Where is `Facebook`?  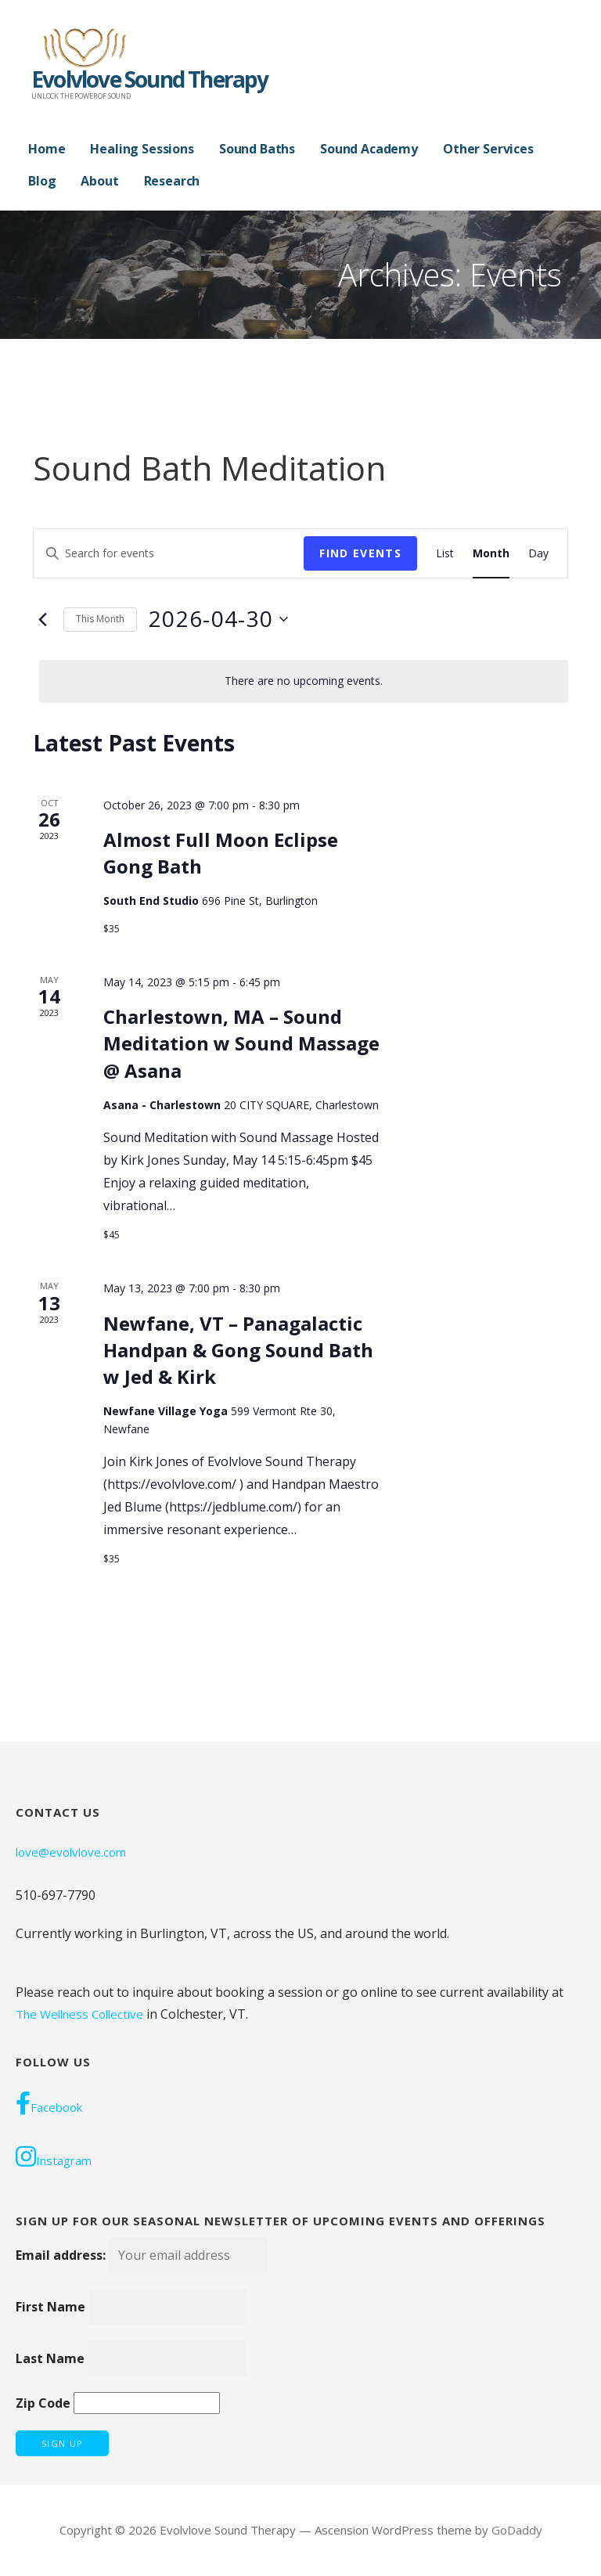
Facebook is located at coordinates (49, 2103).